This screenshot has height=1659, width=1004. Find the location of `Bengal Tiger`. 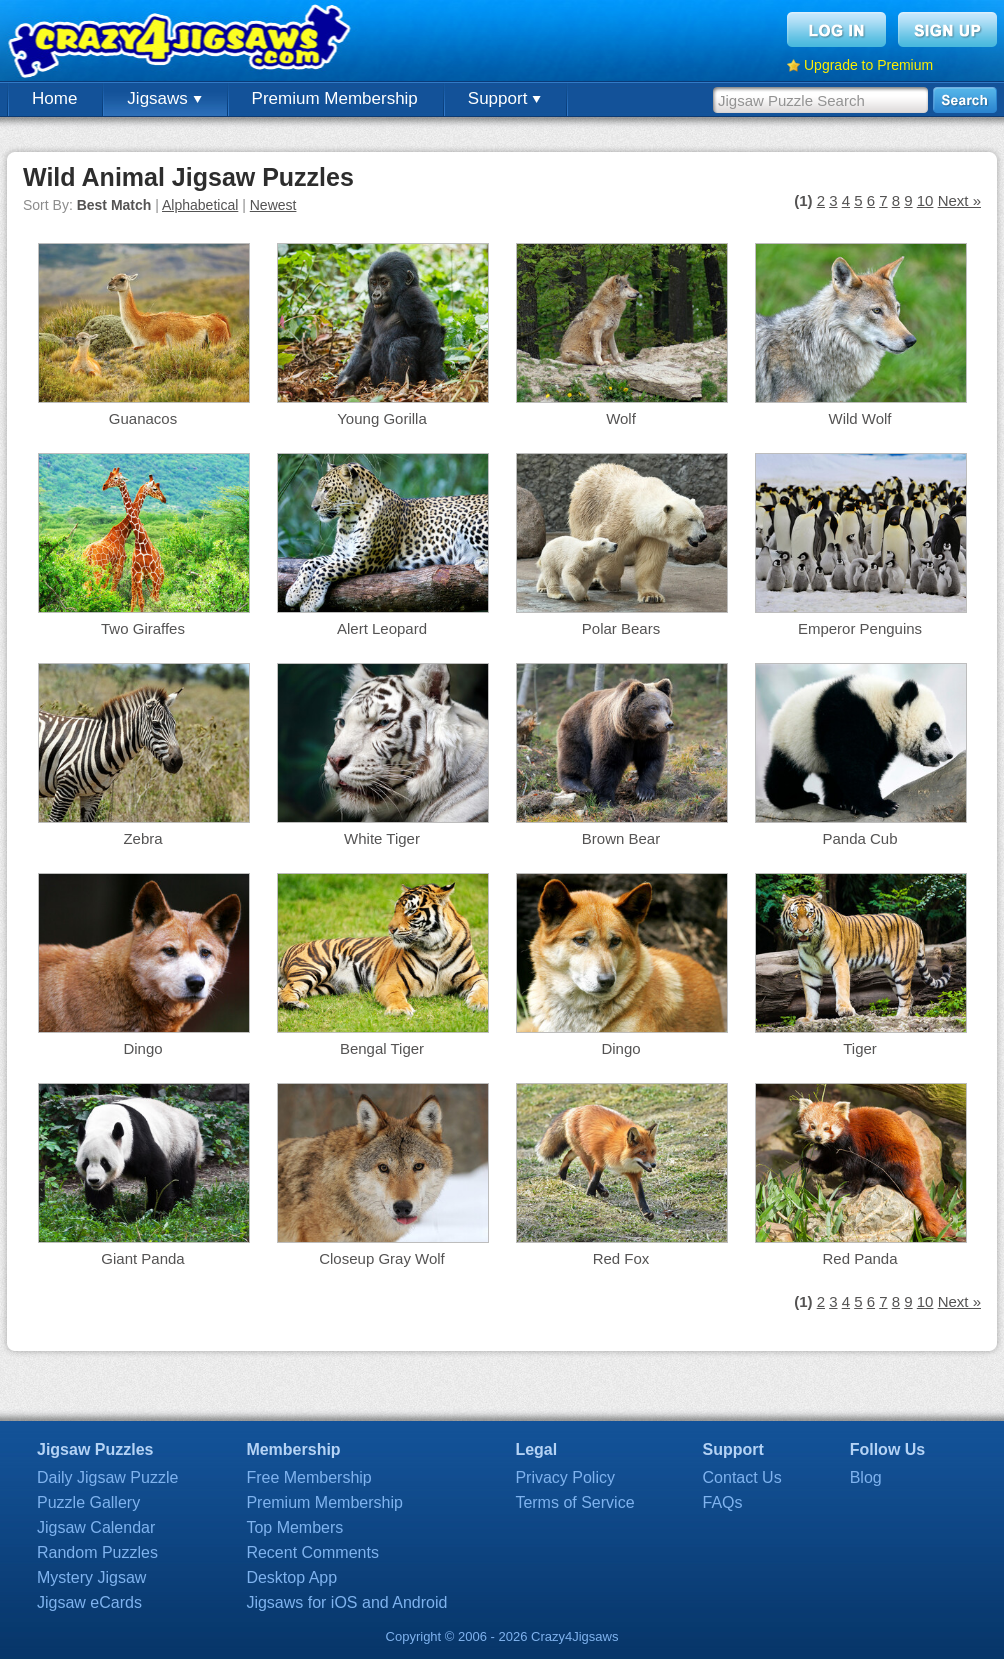

Bengal Tiger is located at coordinates (382, 1048).